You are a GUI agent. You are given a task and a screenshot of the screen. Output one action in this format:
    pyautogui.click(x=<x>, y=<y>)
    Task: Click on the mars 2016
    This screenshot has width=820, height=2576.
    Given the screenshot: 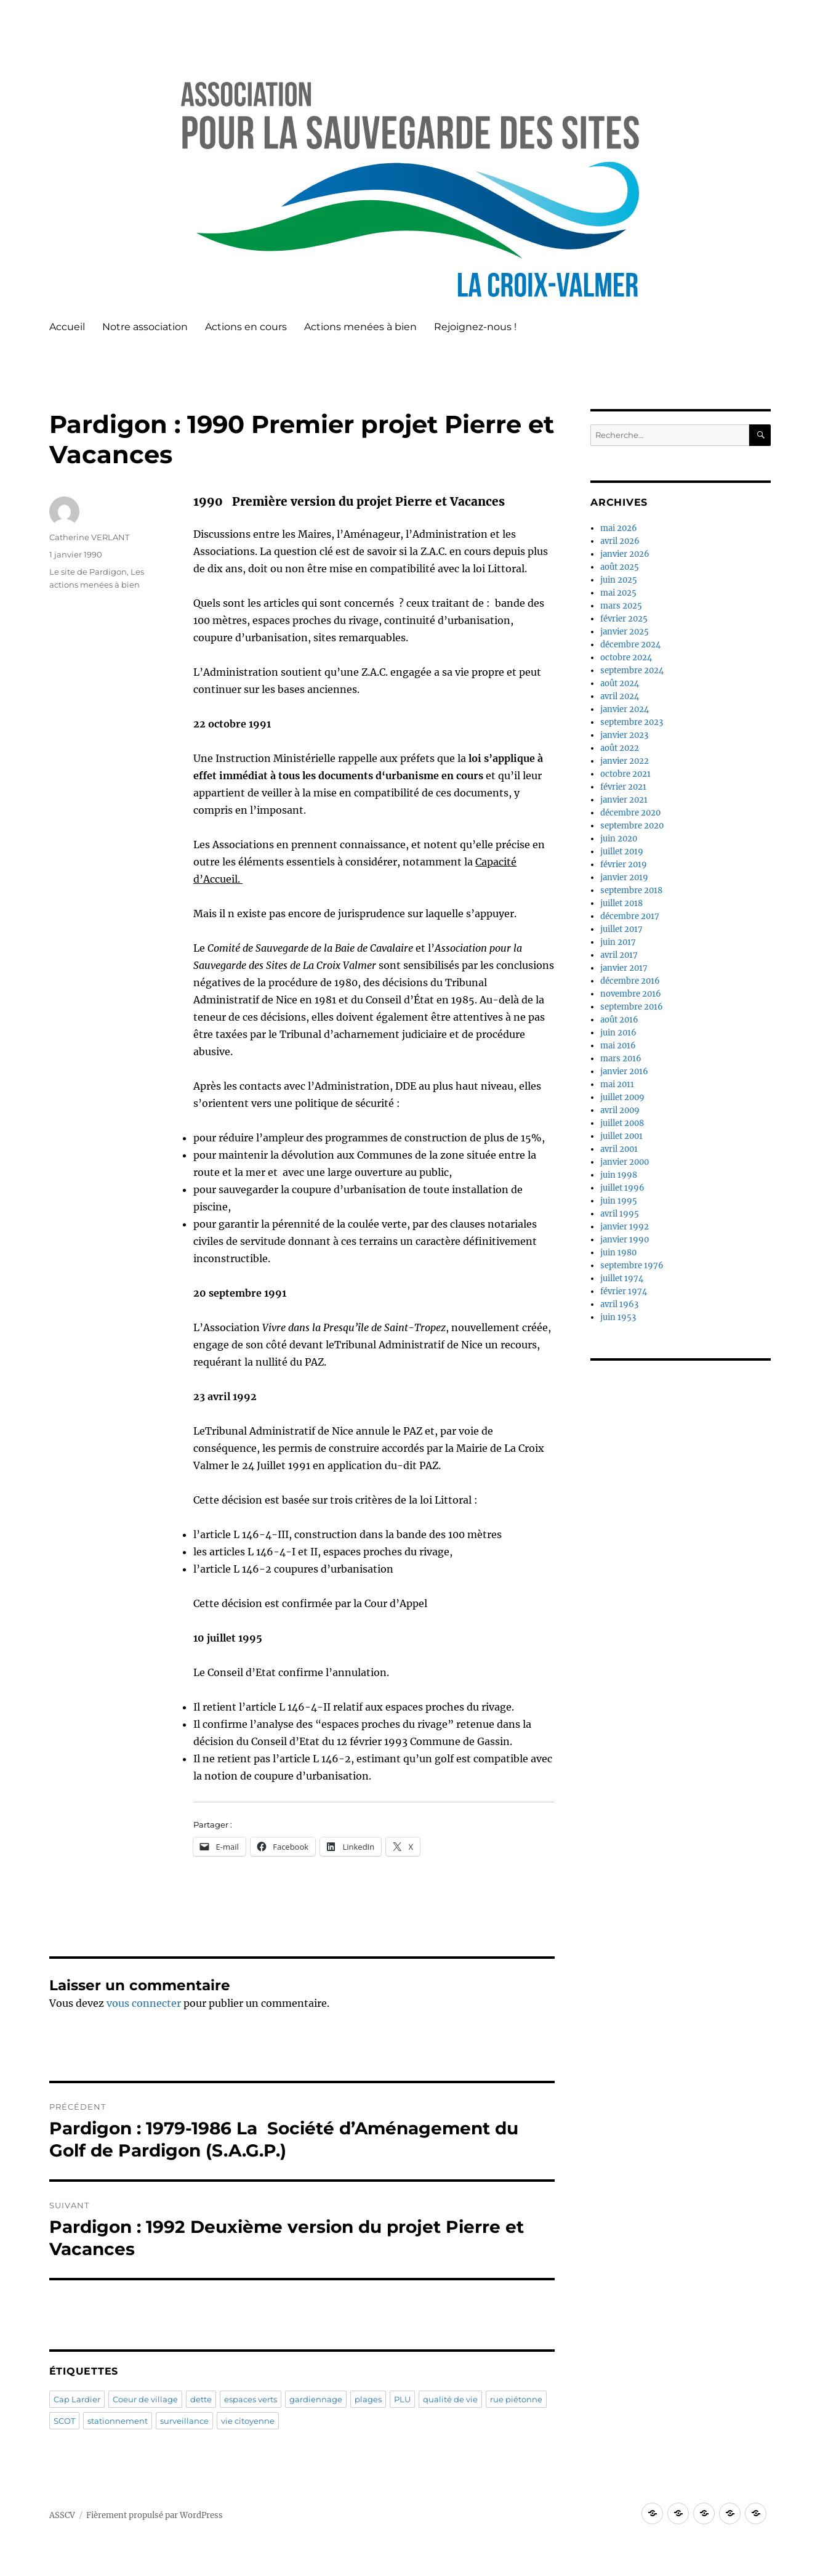 What is the action you would take?
    pyautogui.click(x=620, y=1058)
    